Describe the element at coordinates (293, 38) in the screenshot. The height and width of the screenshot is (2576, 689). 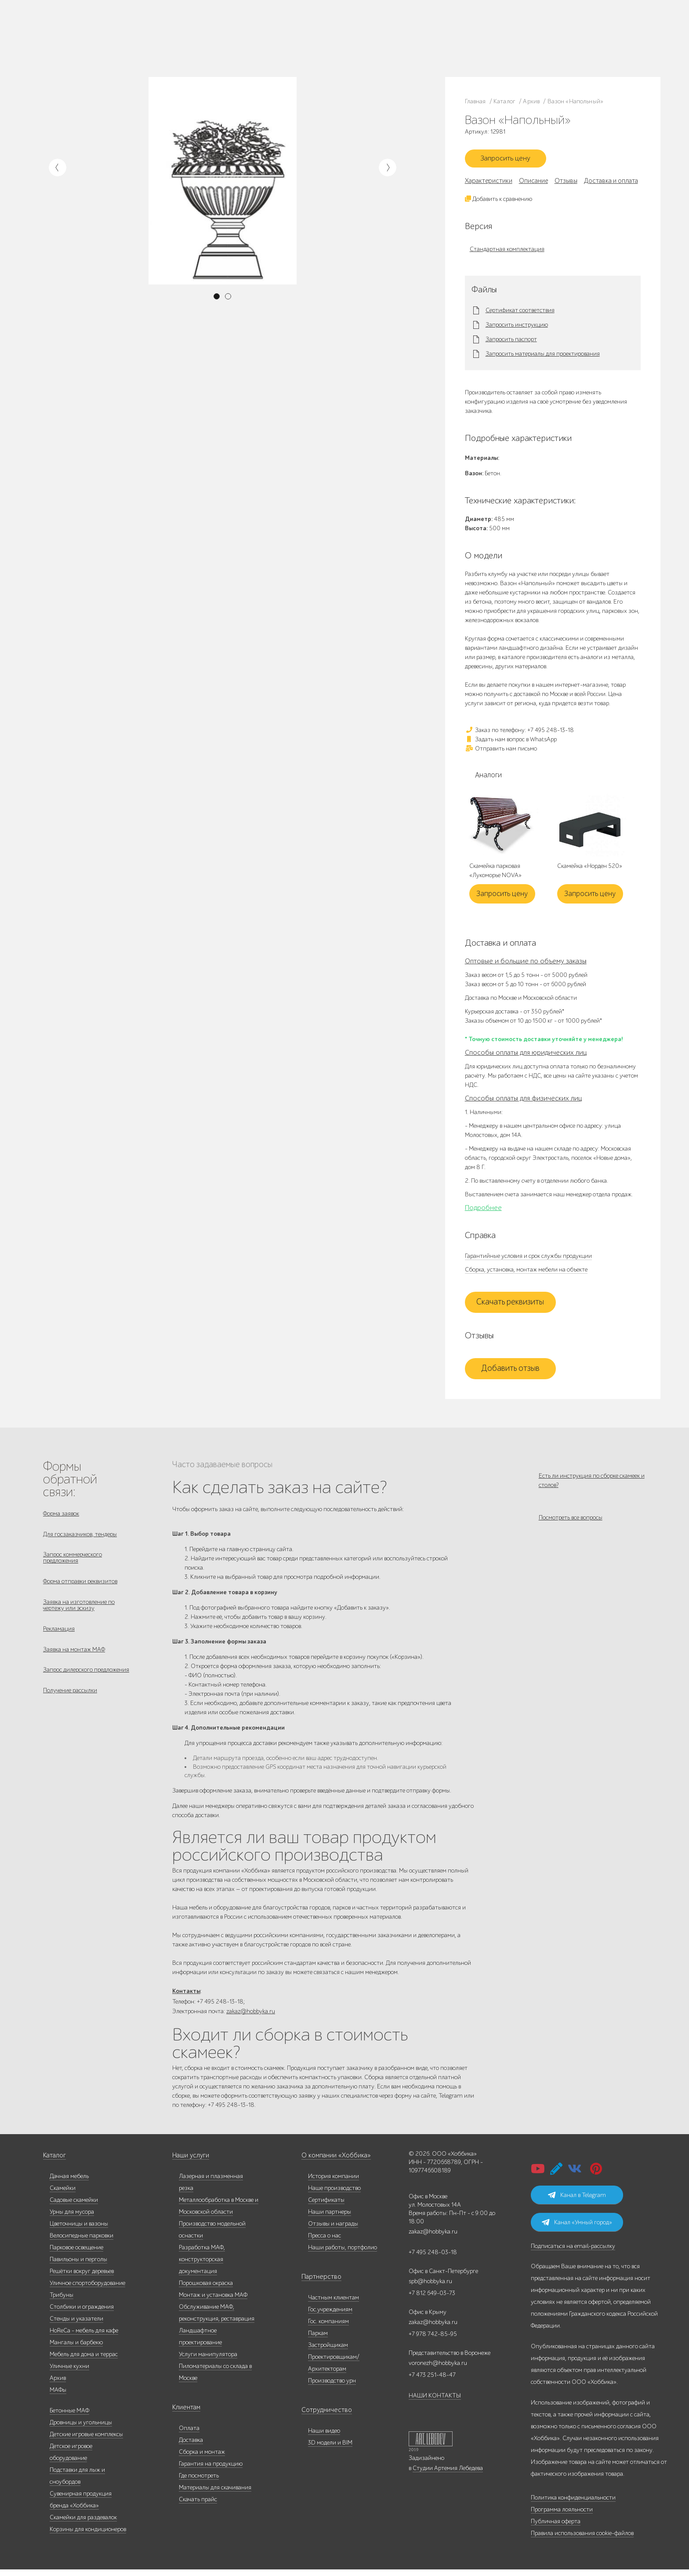
I see `Гос. компаниям` at that location.